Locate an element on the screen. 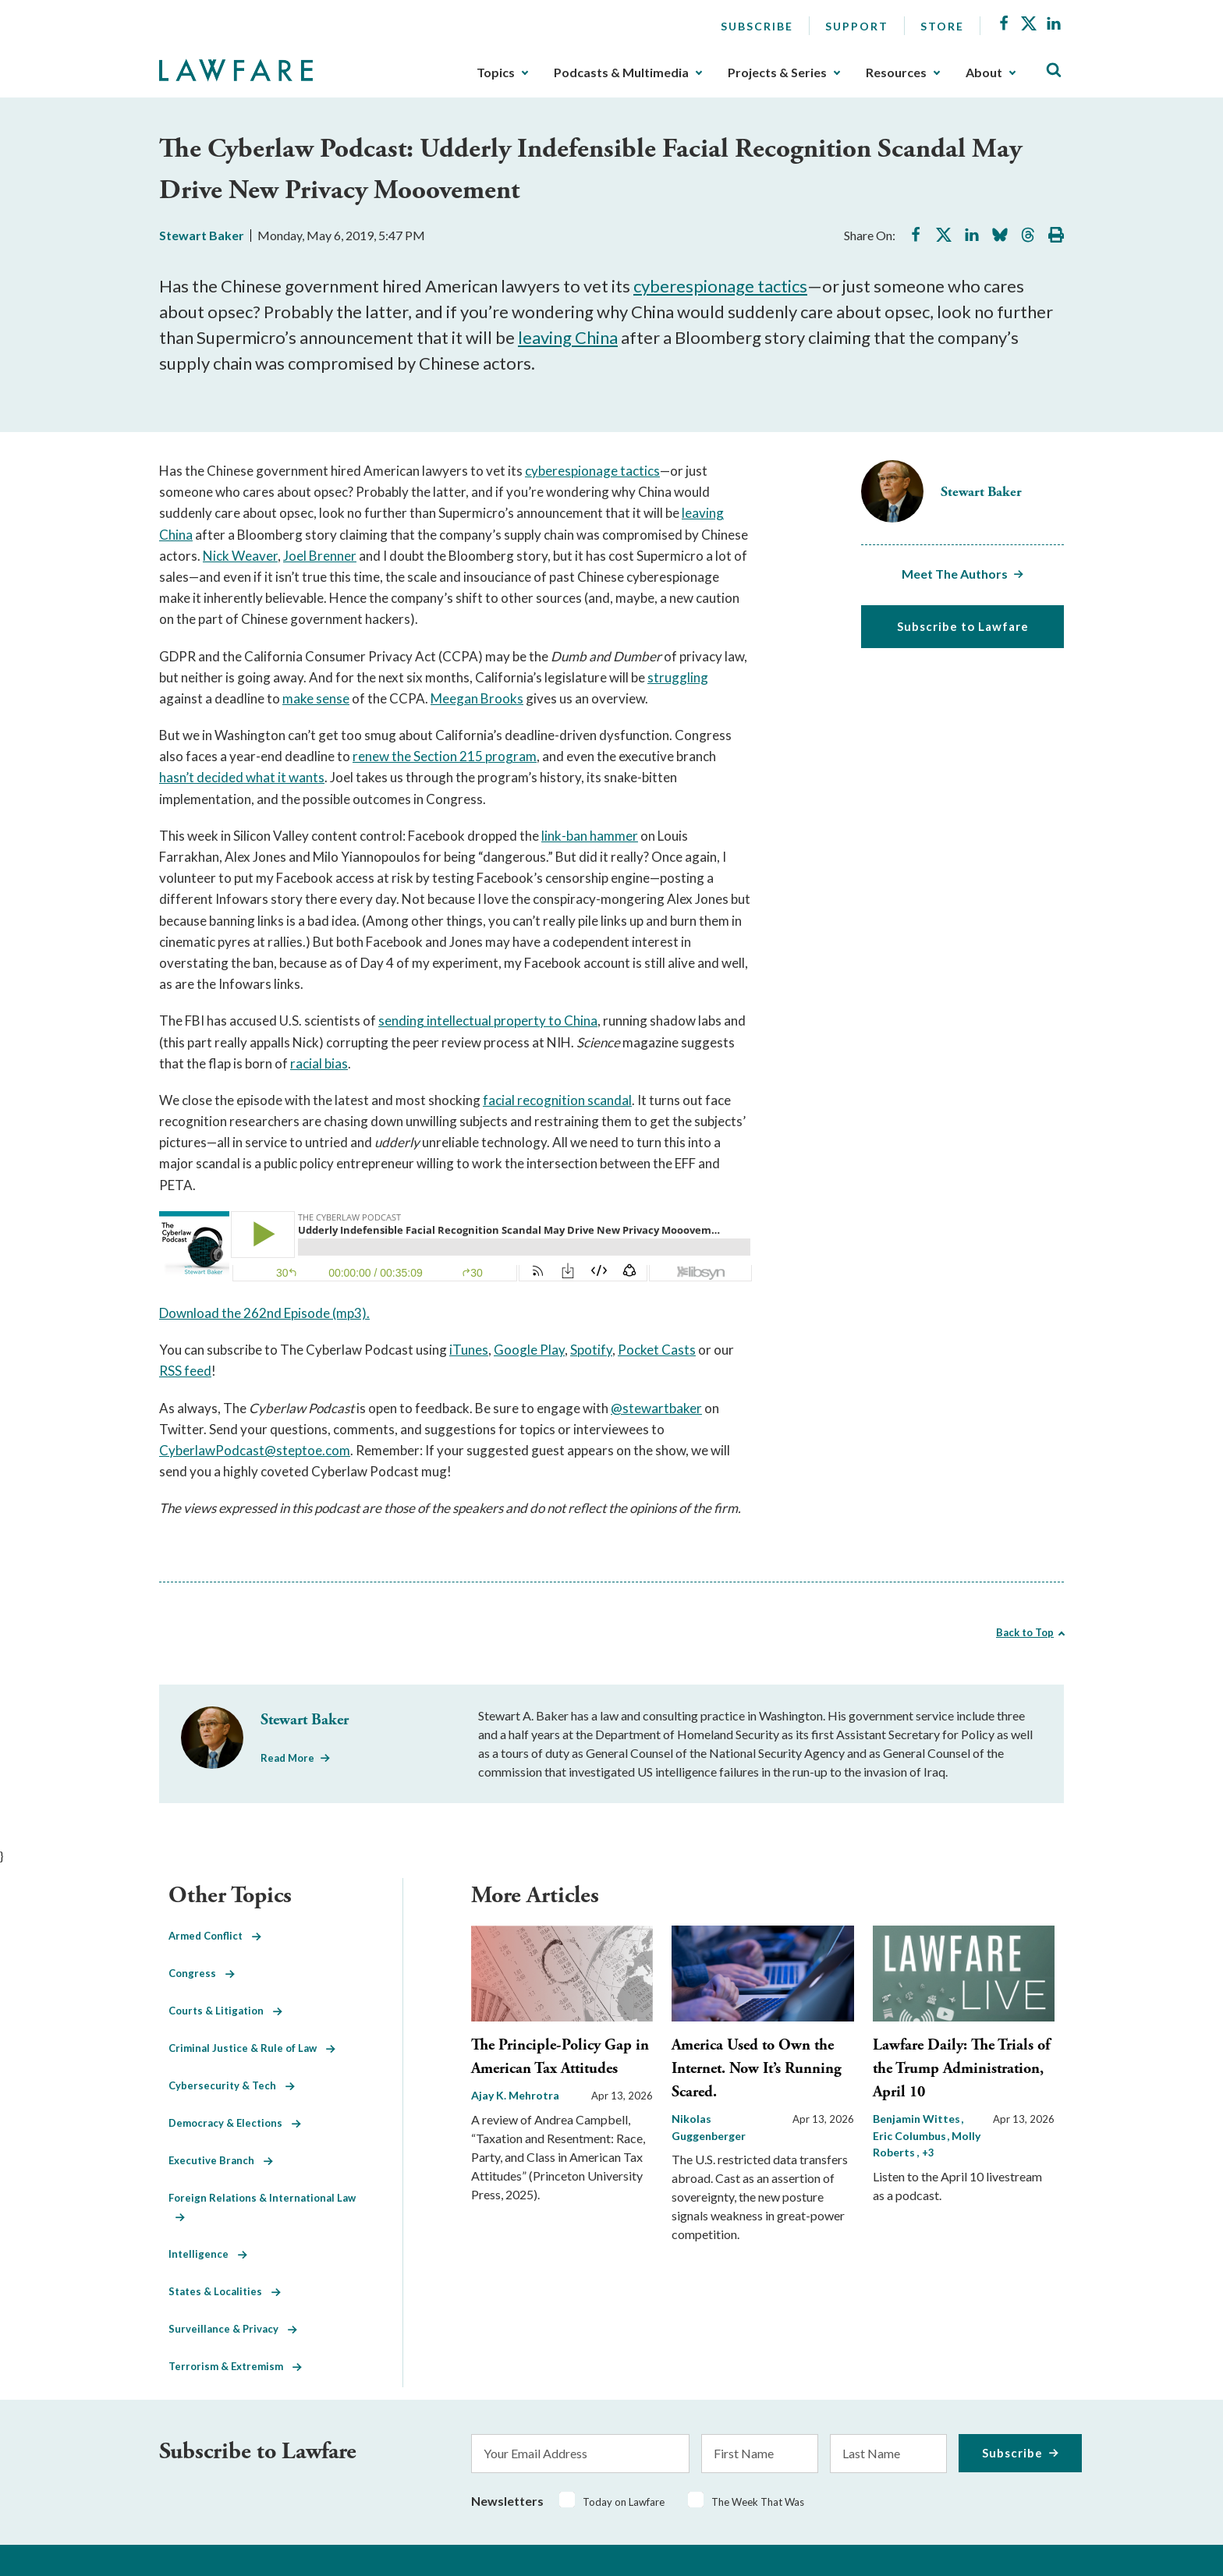  Joel Brenner is located at coordinates (319, 555).